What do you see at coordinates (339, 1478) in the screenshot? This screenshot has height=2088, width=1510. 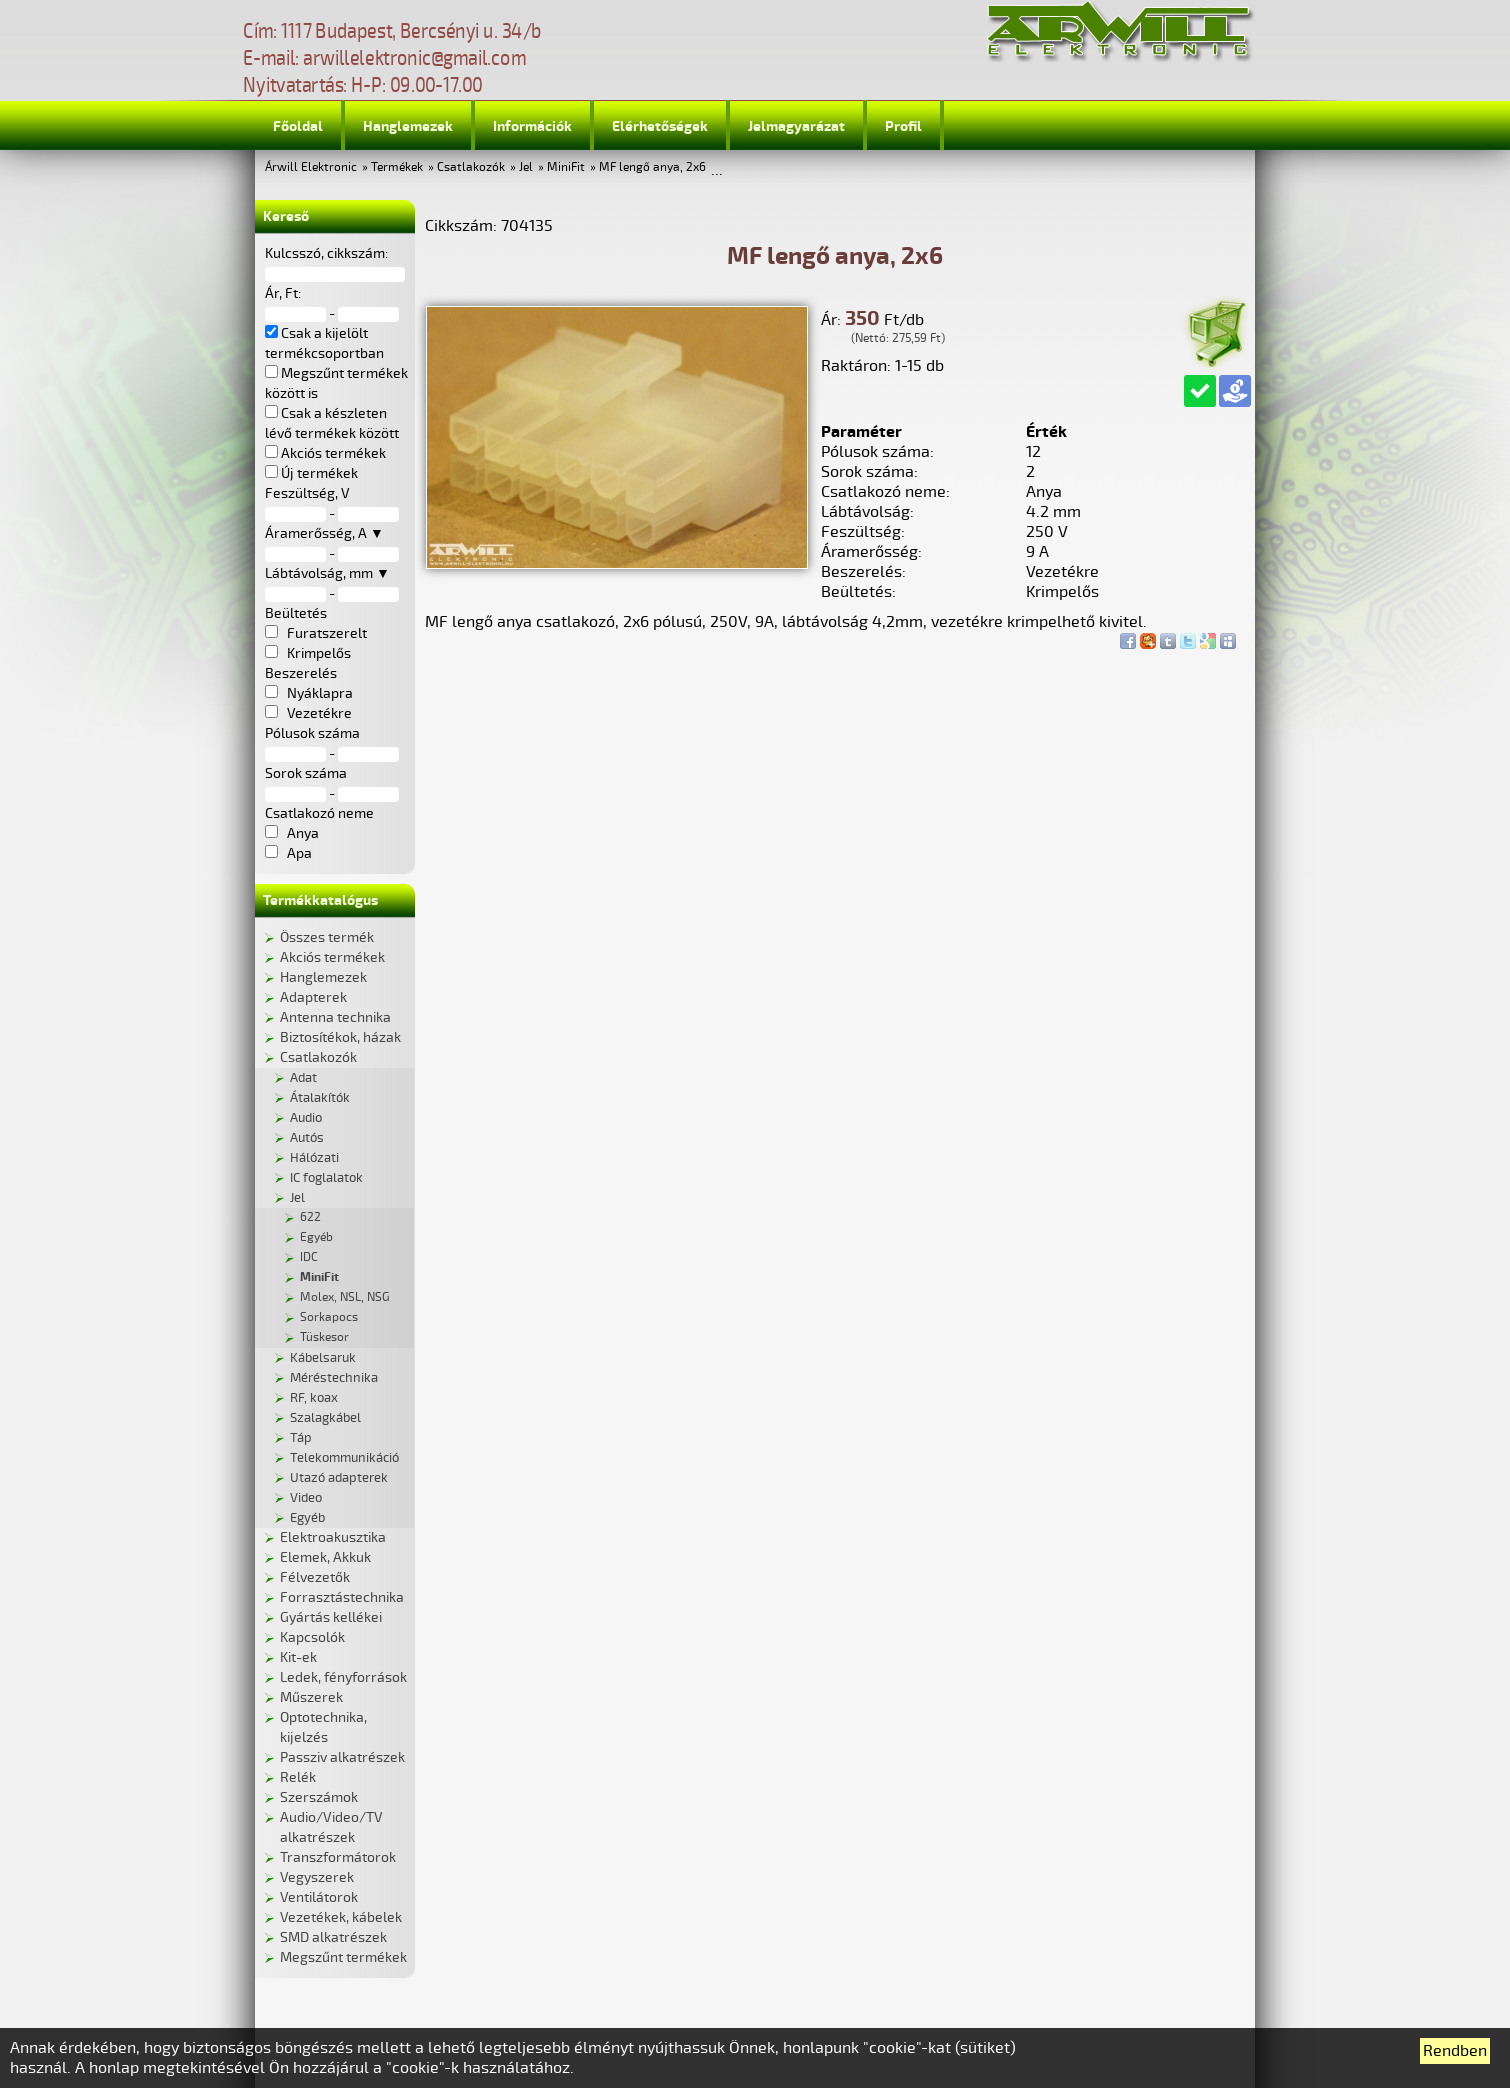 I see `Utazó adapterek` at bounding box center [339, 1478].